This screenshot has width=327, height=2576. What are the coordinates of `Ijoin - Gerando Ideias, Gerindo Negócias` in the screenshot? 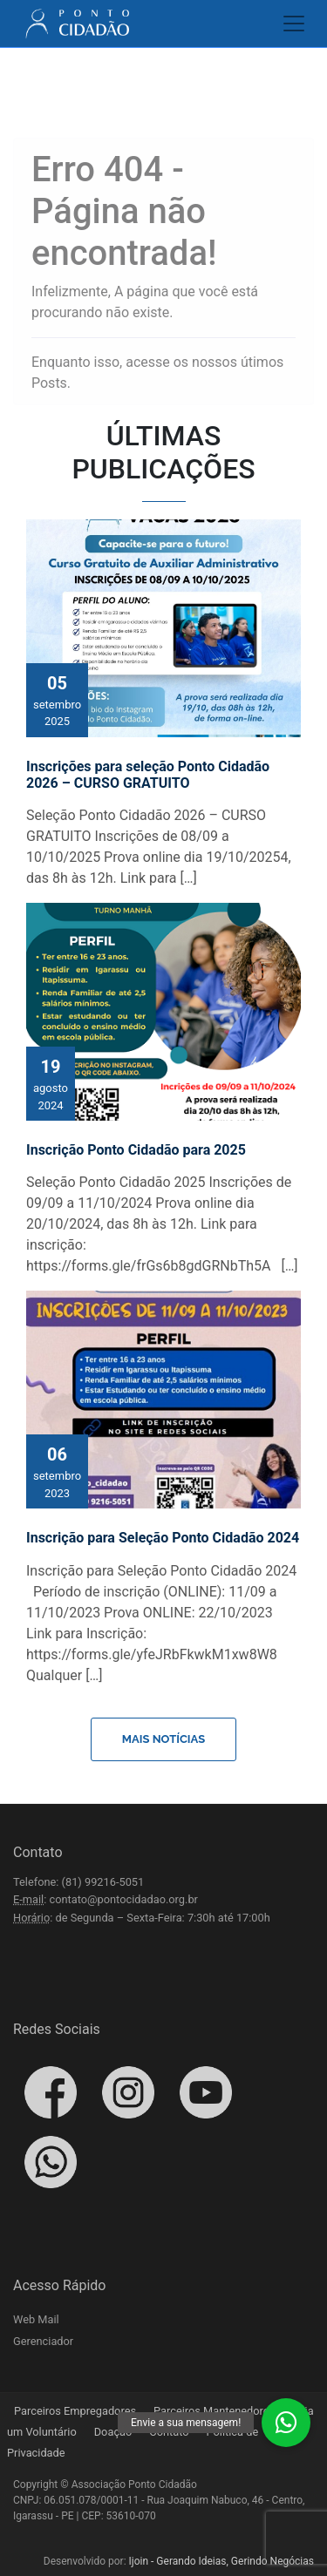 It's located at (221, 2561).